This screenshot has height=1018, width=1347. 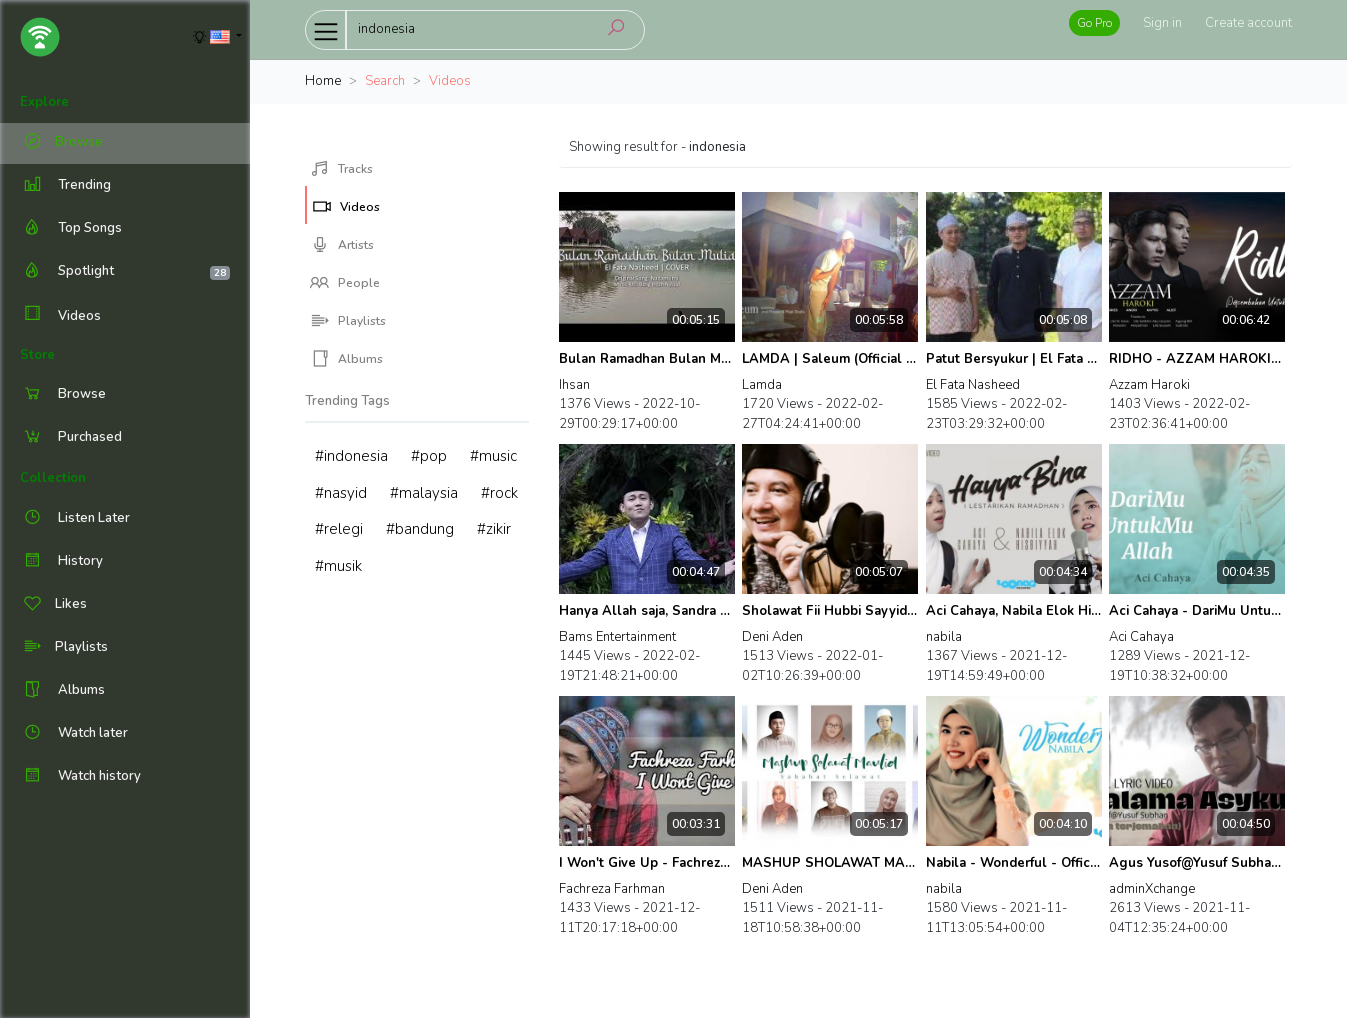 What do you see at coordinates (338, 566) in the screenshot?
I see `#musik` at bounding box center [338, 566].